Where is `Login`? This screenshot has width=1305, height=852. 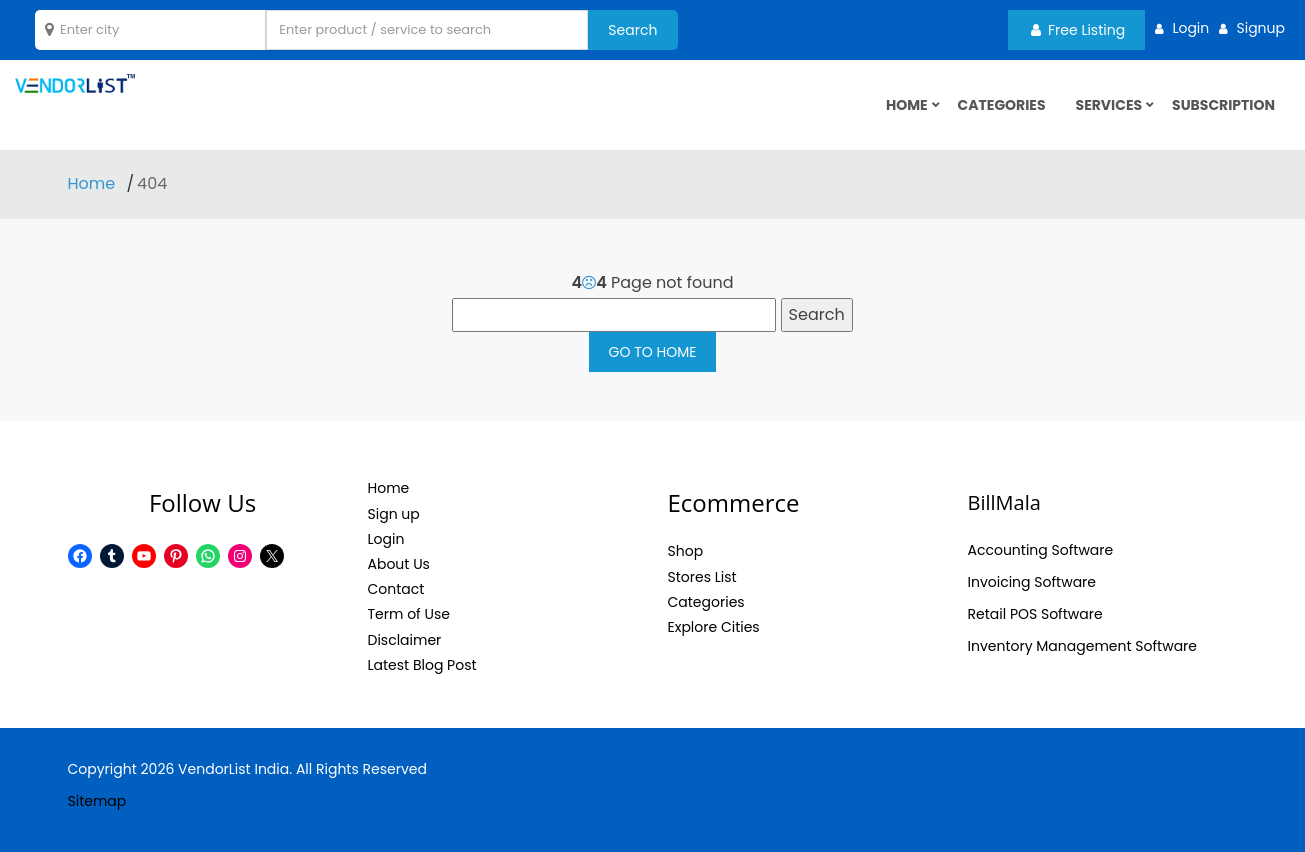 Login is located at coordinates (386, 539).